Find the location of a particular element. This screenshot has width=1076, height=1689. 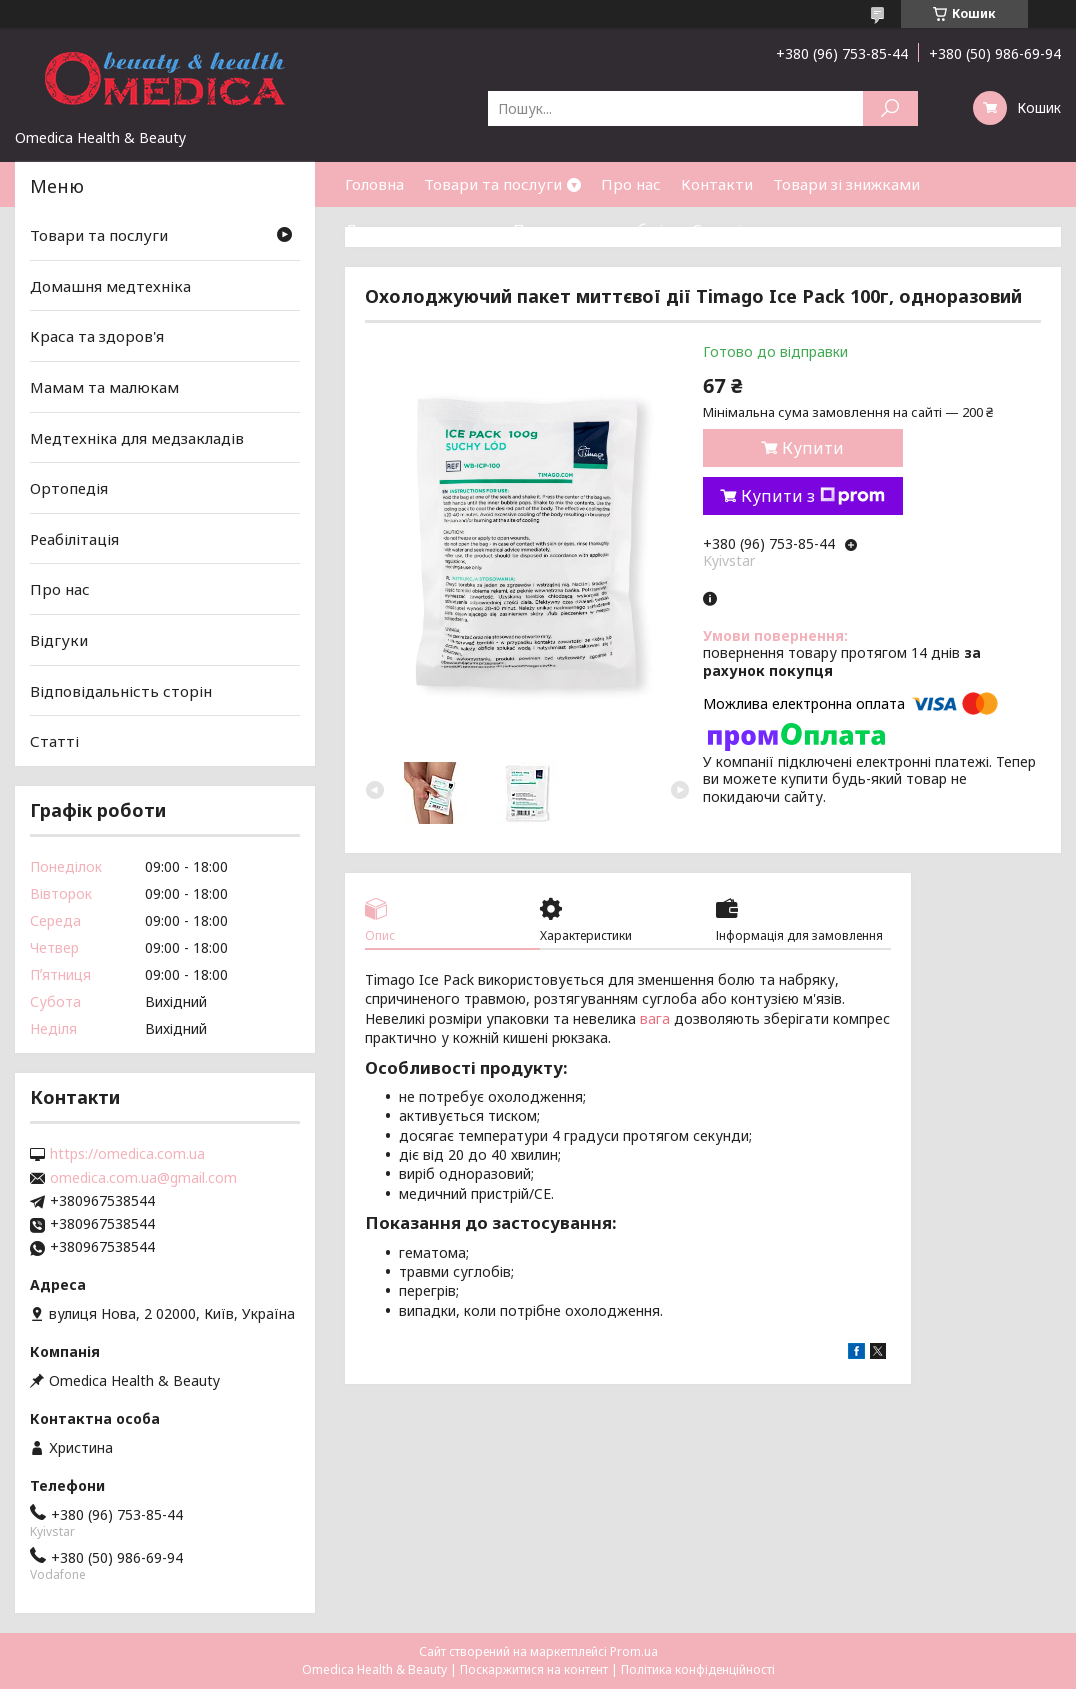

Купити з is located at coordinates (813, 496).